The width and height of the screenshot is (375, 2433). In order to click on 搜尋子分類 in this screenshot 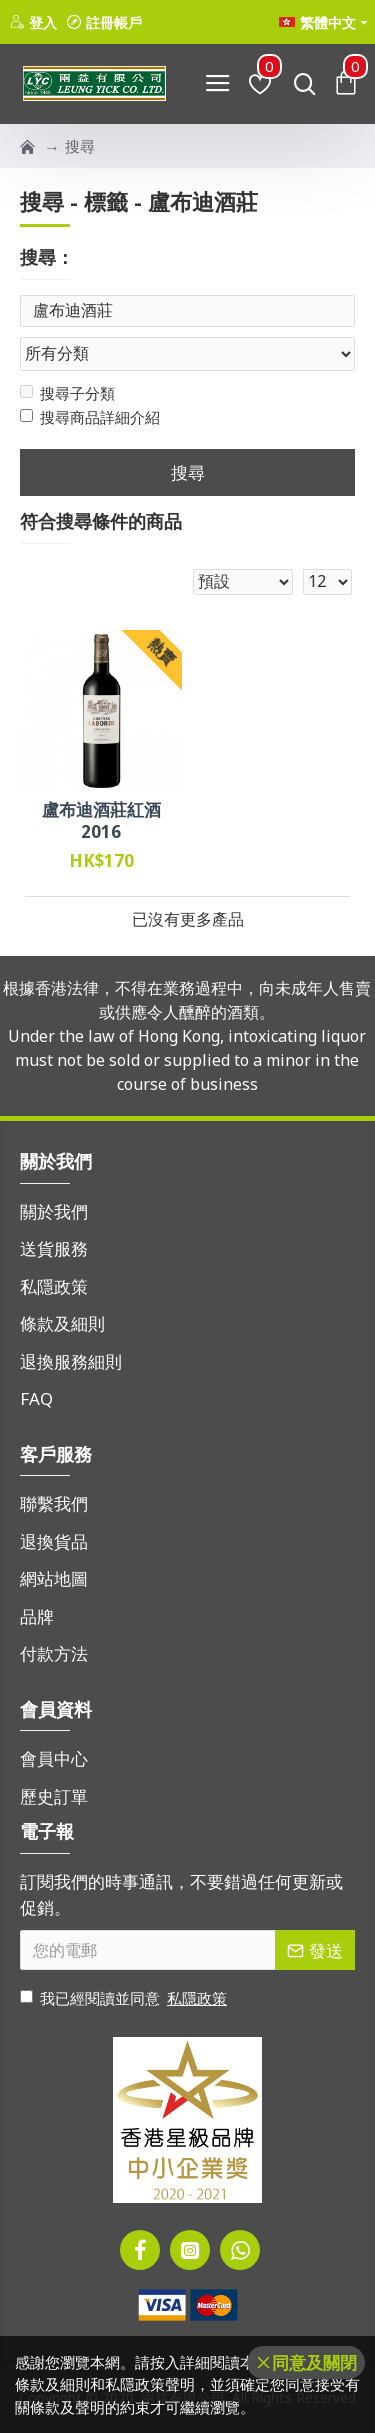, I will do `click(67, 393)`.